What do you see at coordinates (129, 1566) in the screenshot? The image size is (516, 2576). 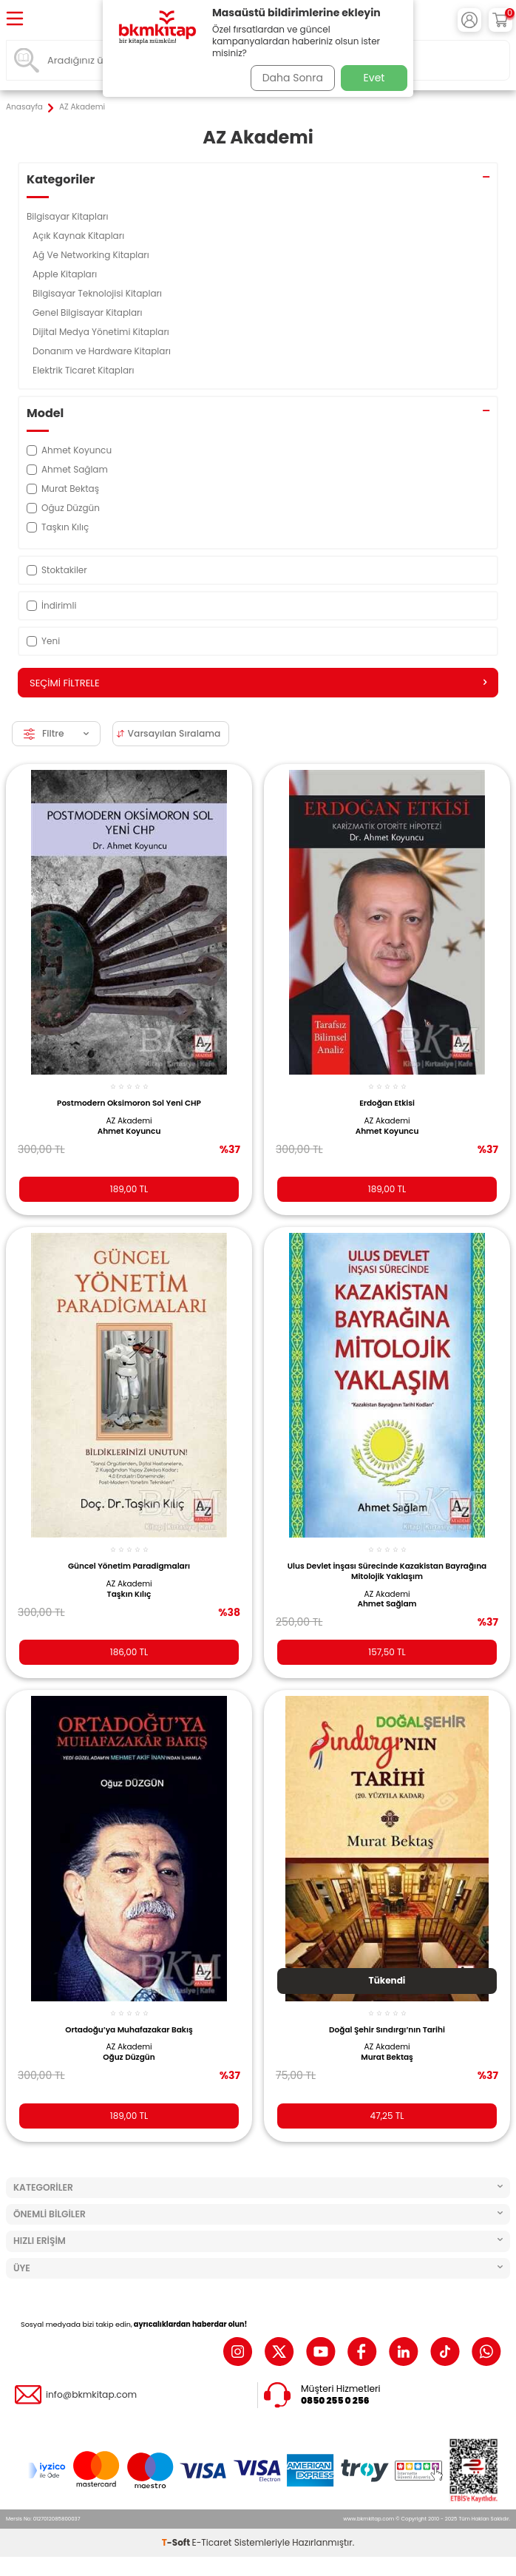 I see `Güncel Yönetim Paradigmaları` at bounding box center [129, 1566].